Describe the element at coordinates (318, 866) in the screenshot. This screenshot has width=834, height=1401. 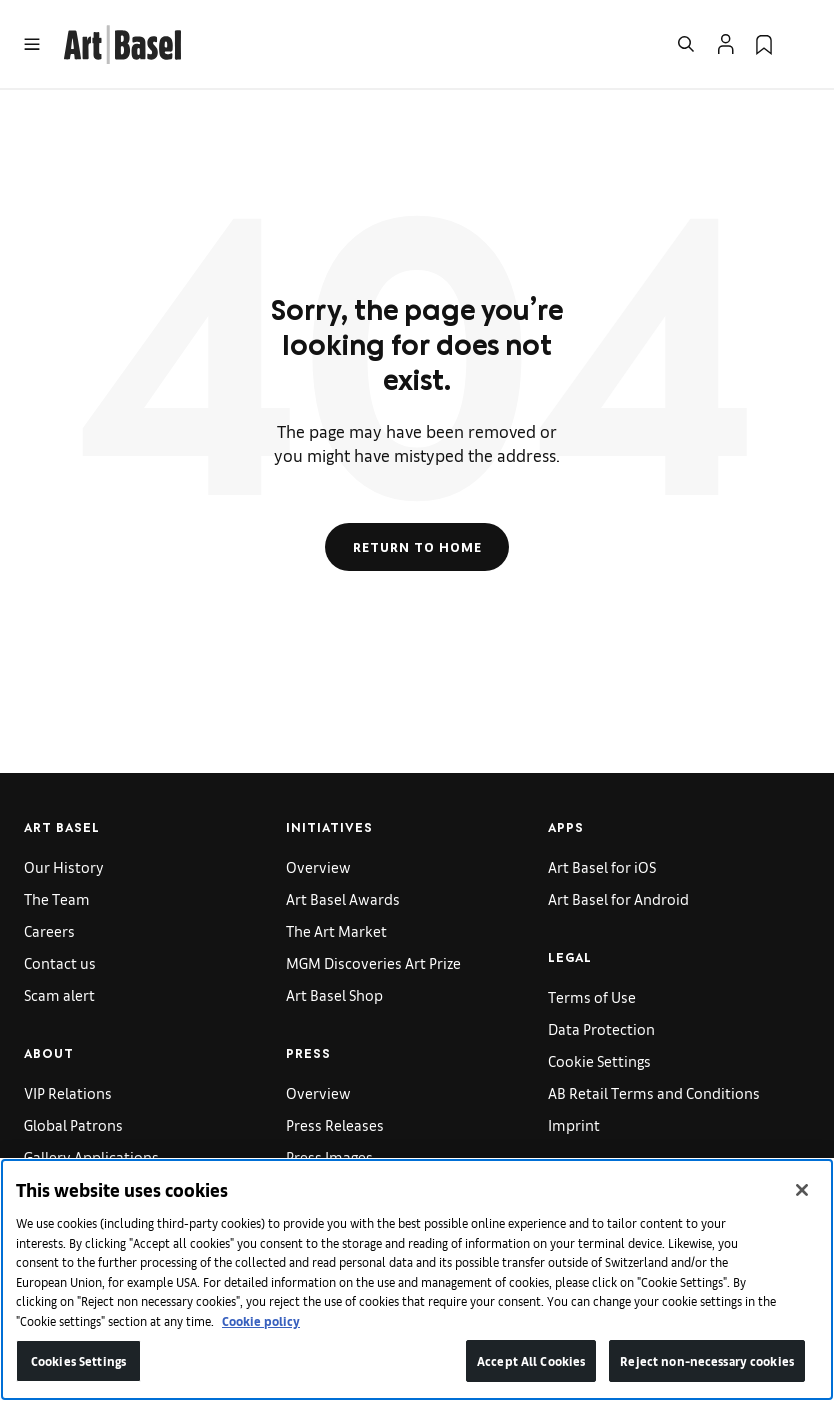
I see `Overview [link]` at that location.